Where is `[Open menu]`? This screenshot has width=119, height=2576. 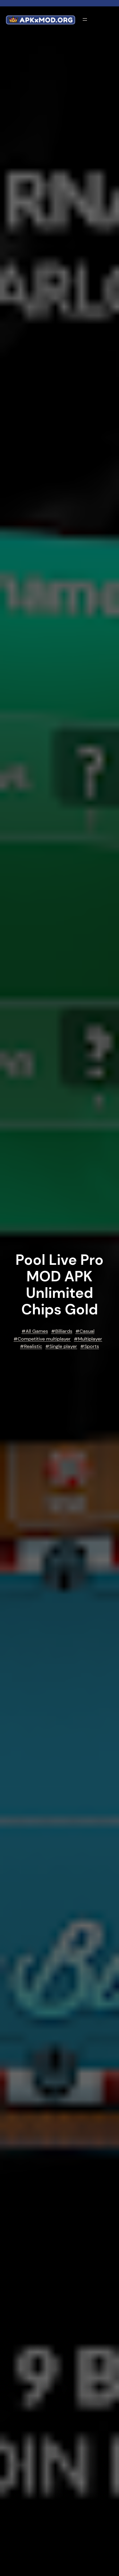
[Open menu] is located at coordinates (85, 19).